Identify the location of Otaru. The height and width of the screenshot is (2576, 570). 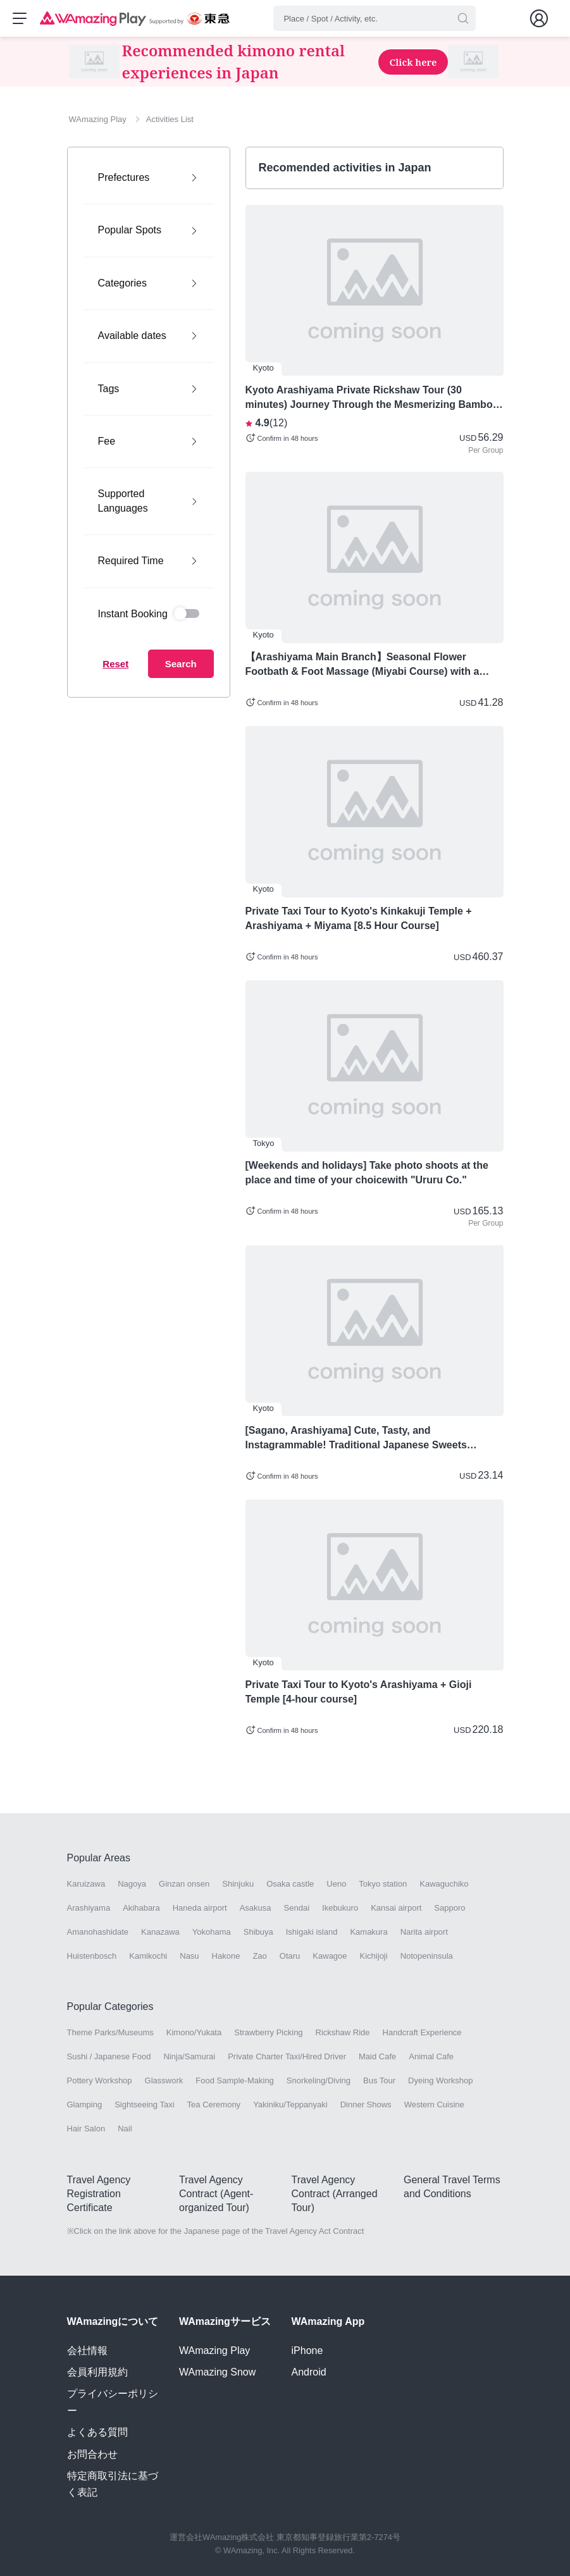
(290, 1957).